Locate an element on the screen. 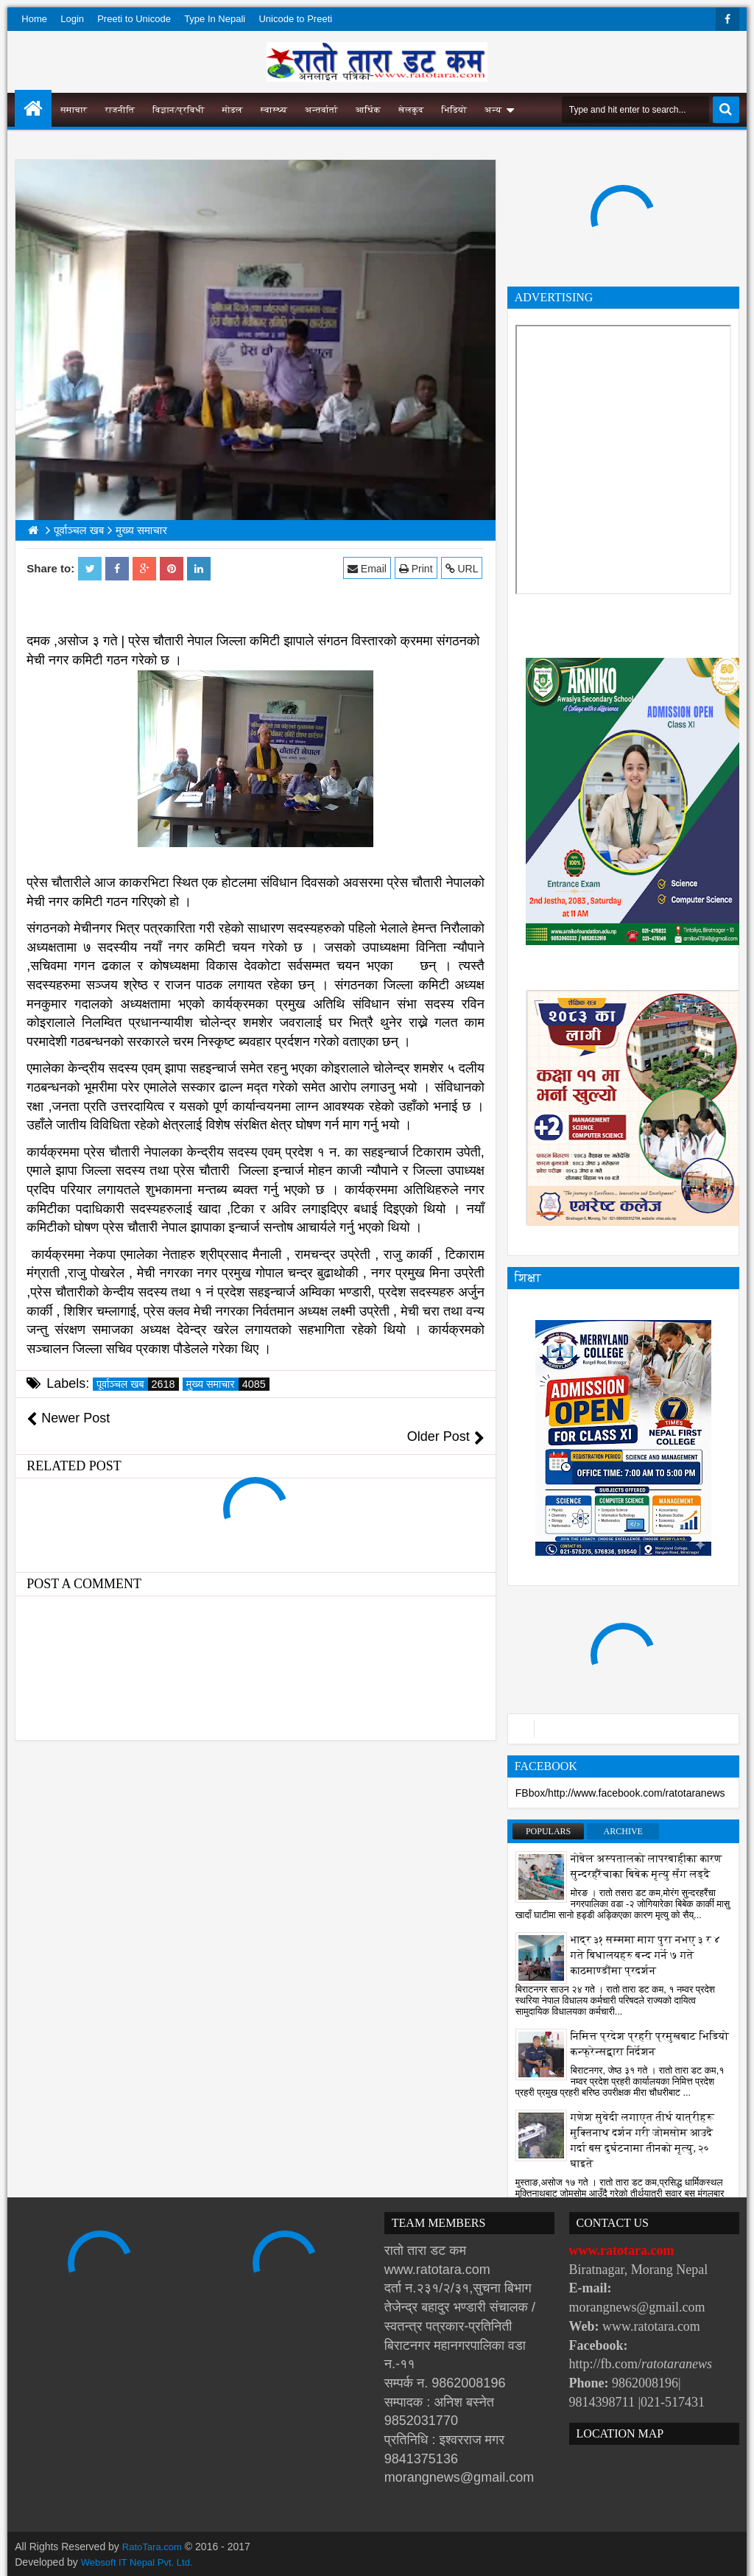  Home is located at coordinates (34, 18).